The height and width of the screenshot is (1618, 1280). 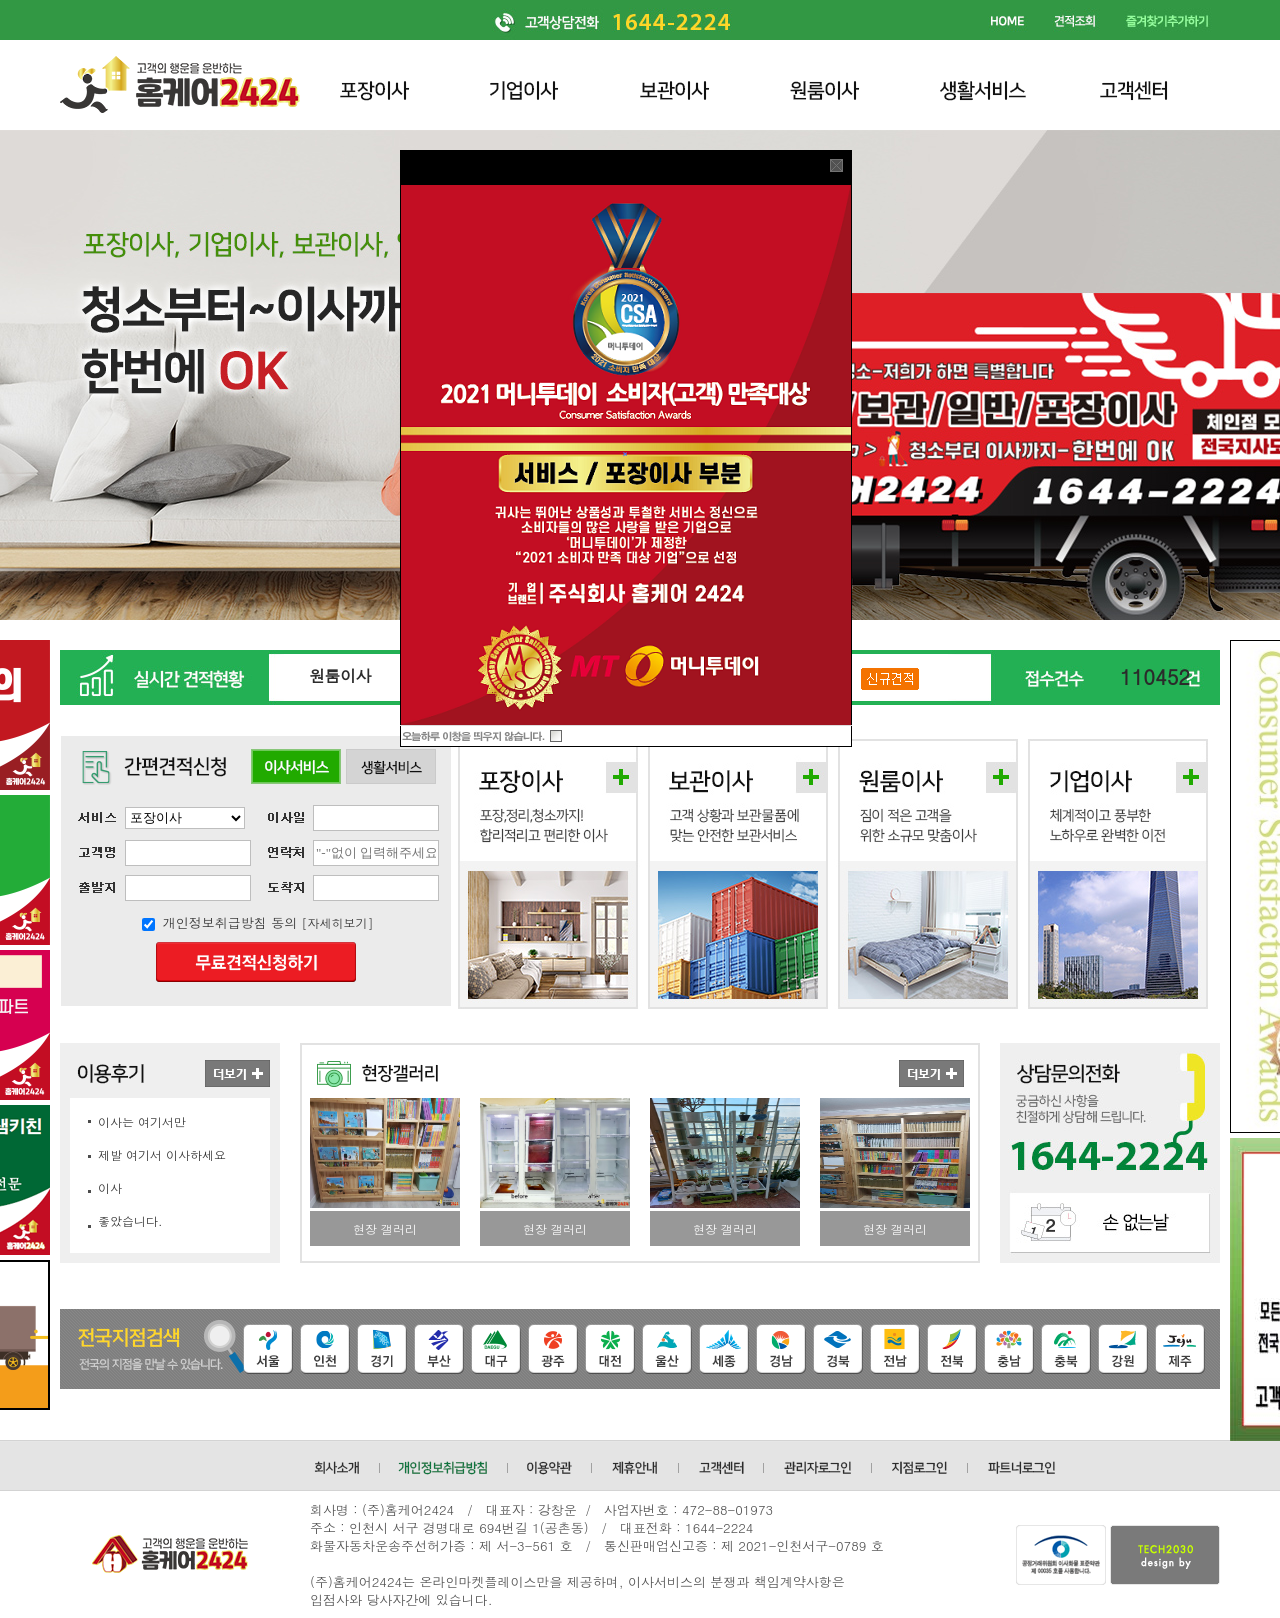 What do you see at coordinates (230, 922) in the screenshot?
I see `개인정보취급방침 동의` at bounding box center [230, 922].